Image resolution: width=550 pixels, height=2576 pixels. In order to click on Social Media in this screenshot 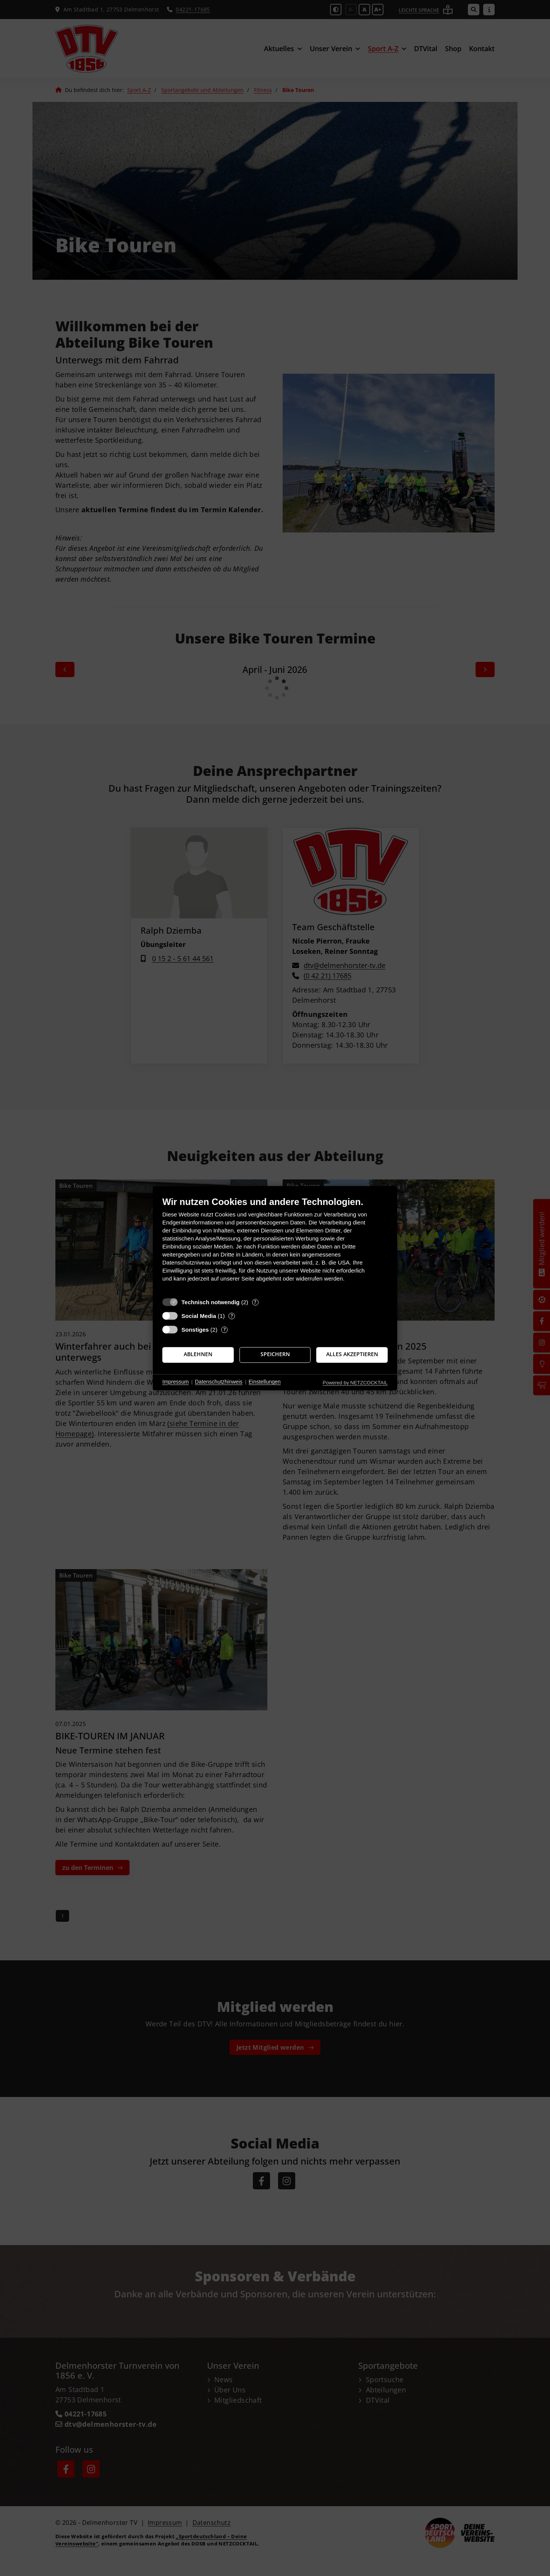, I will do `click(198, 1316)`.